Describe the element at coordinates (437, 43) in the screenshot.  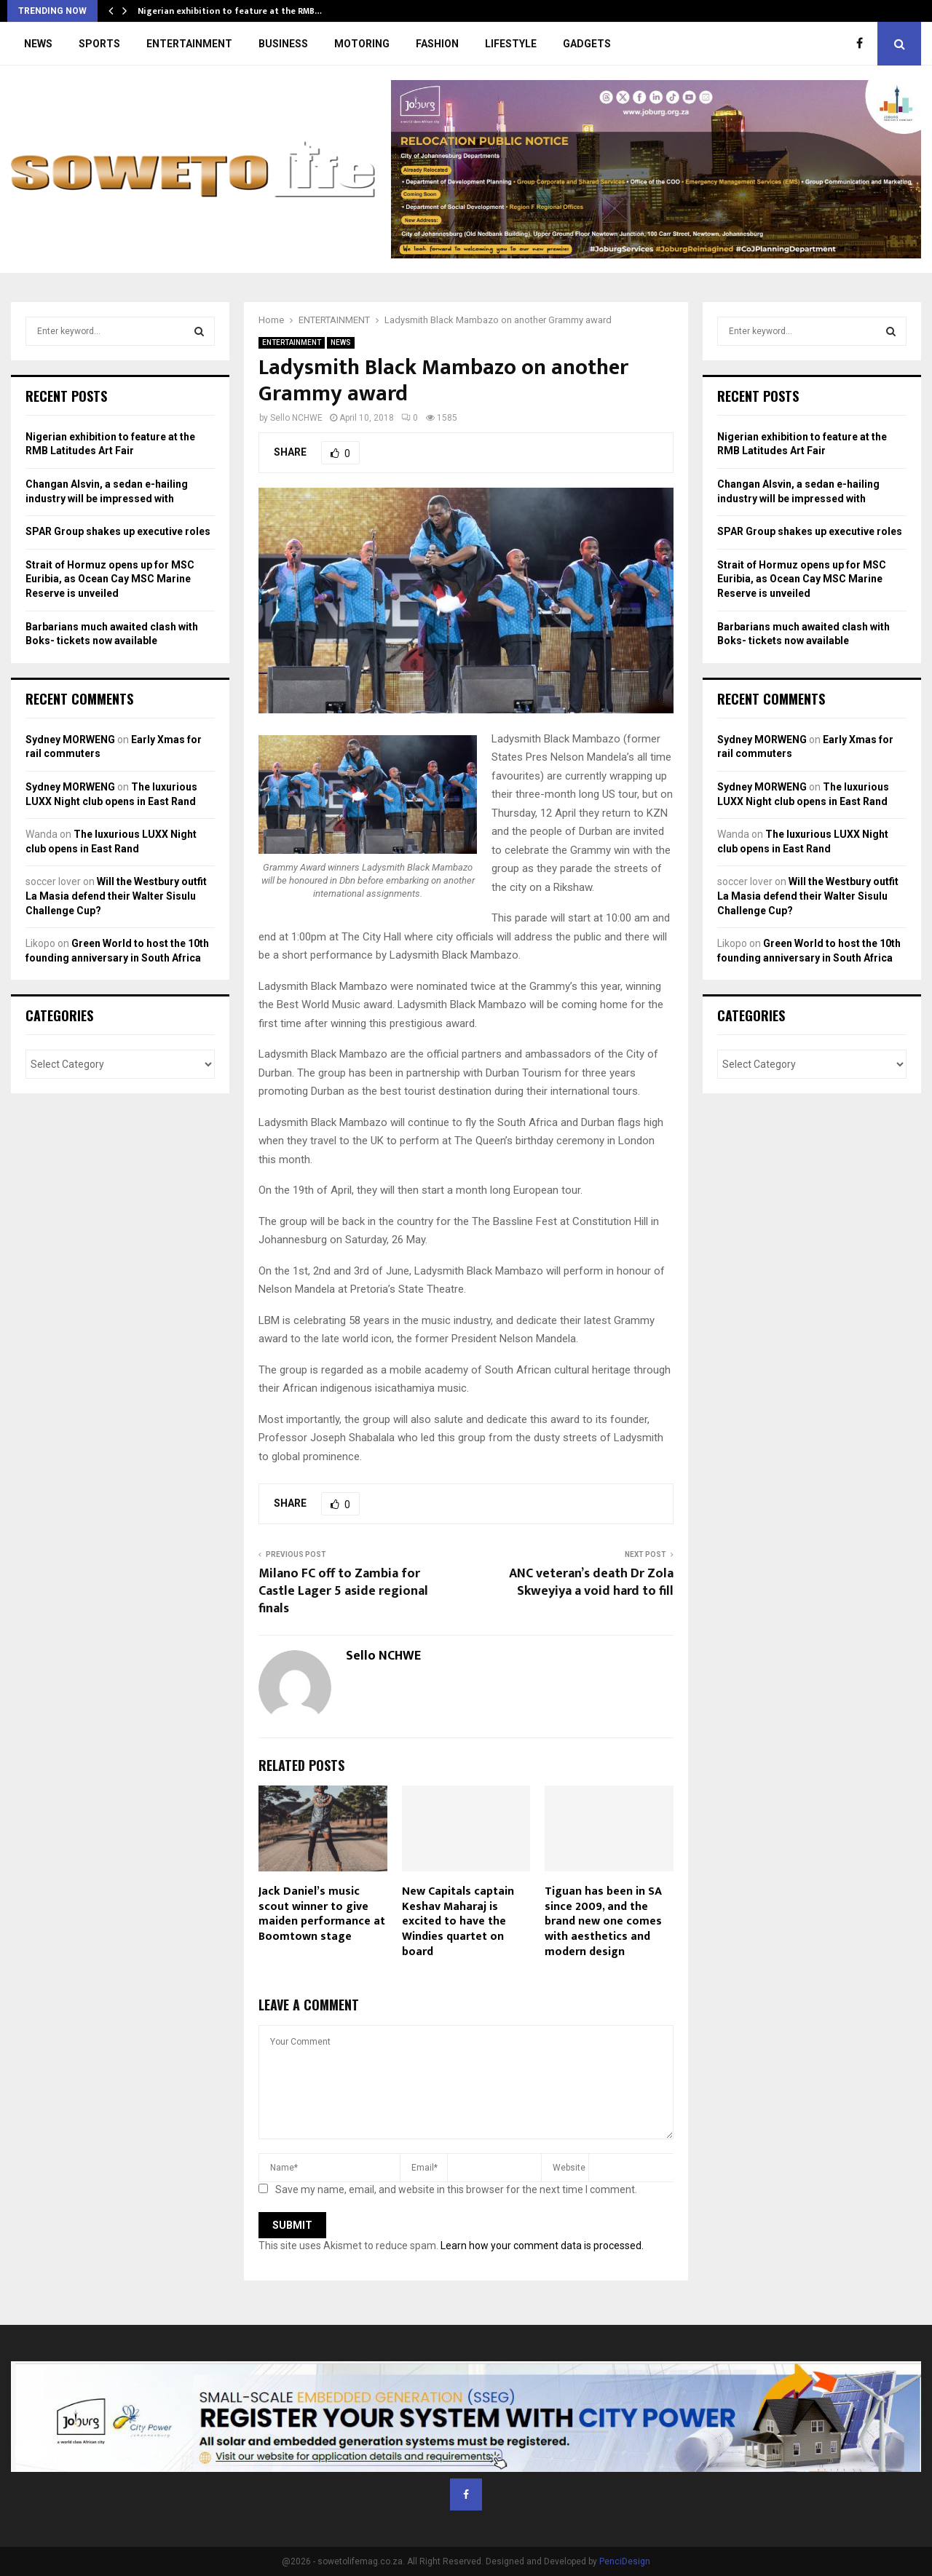
I see `FASHION` at that location.